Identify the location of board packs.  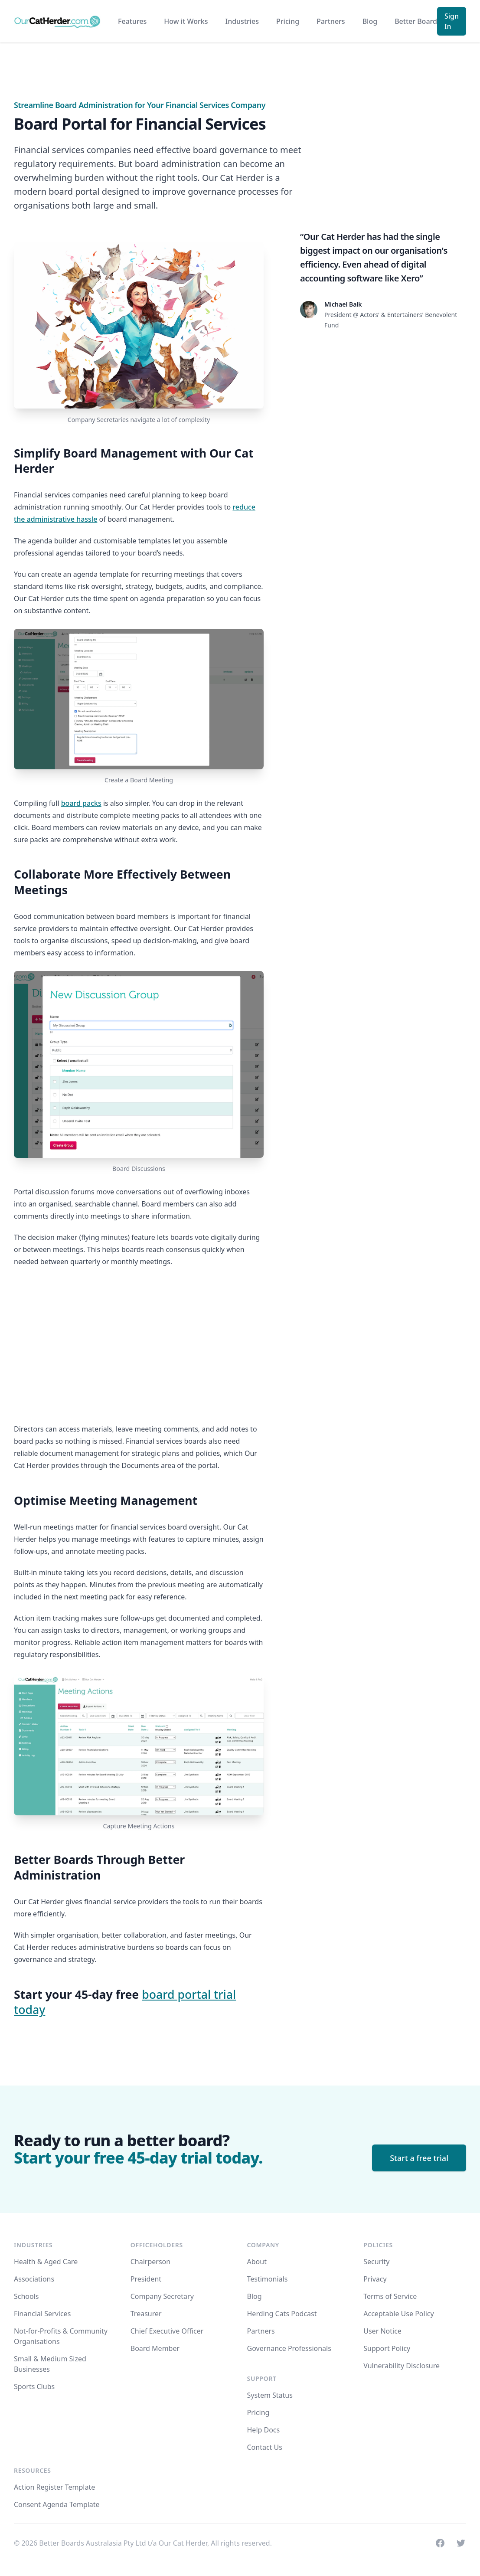
(81, 803).